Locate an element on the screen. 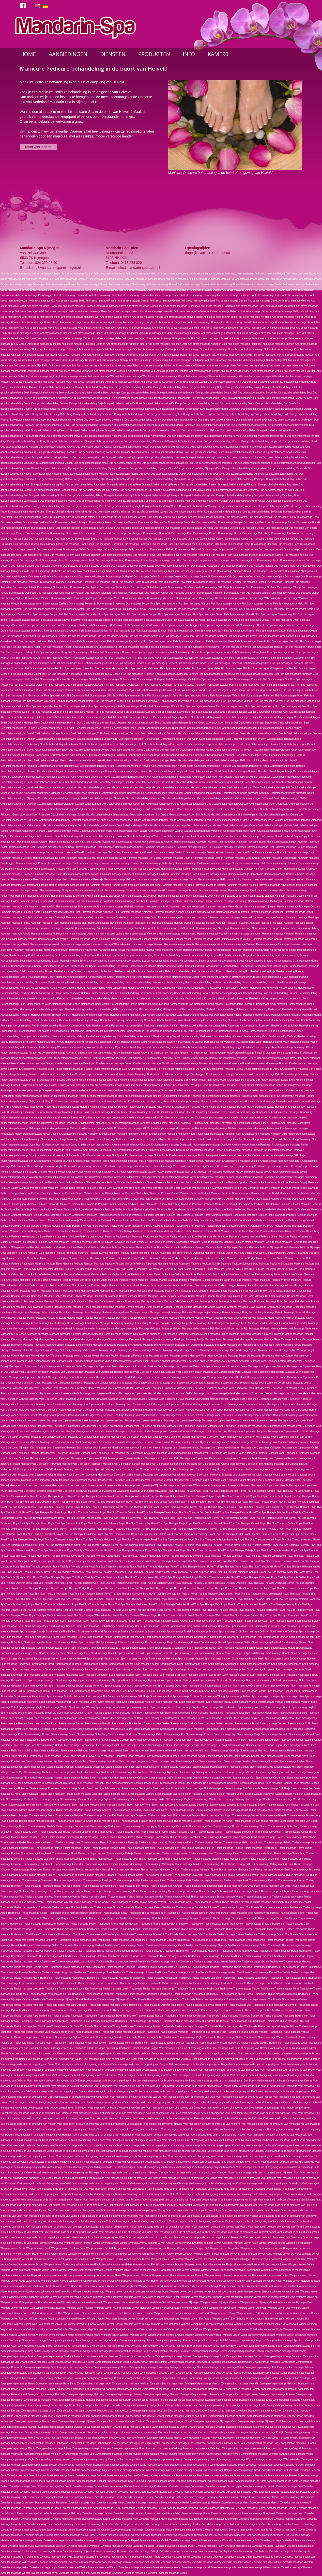  Massage voor 2 personen Grave is located at coordinates (166, 1399).